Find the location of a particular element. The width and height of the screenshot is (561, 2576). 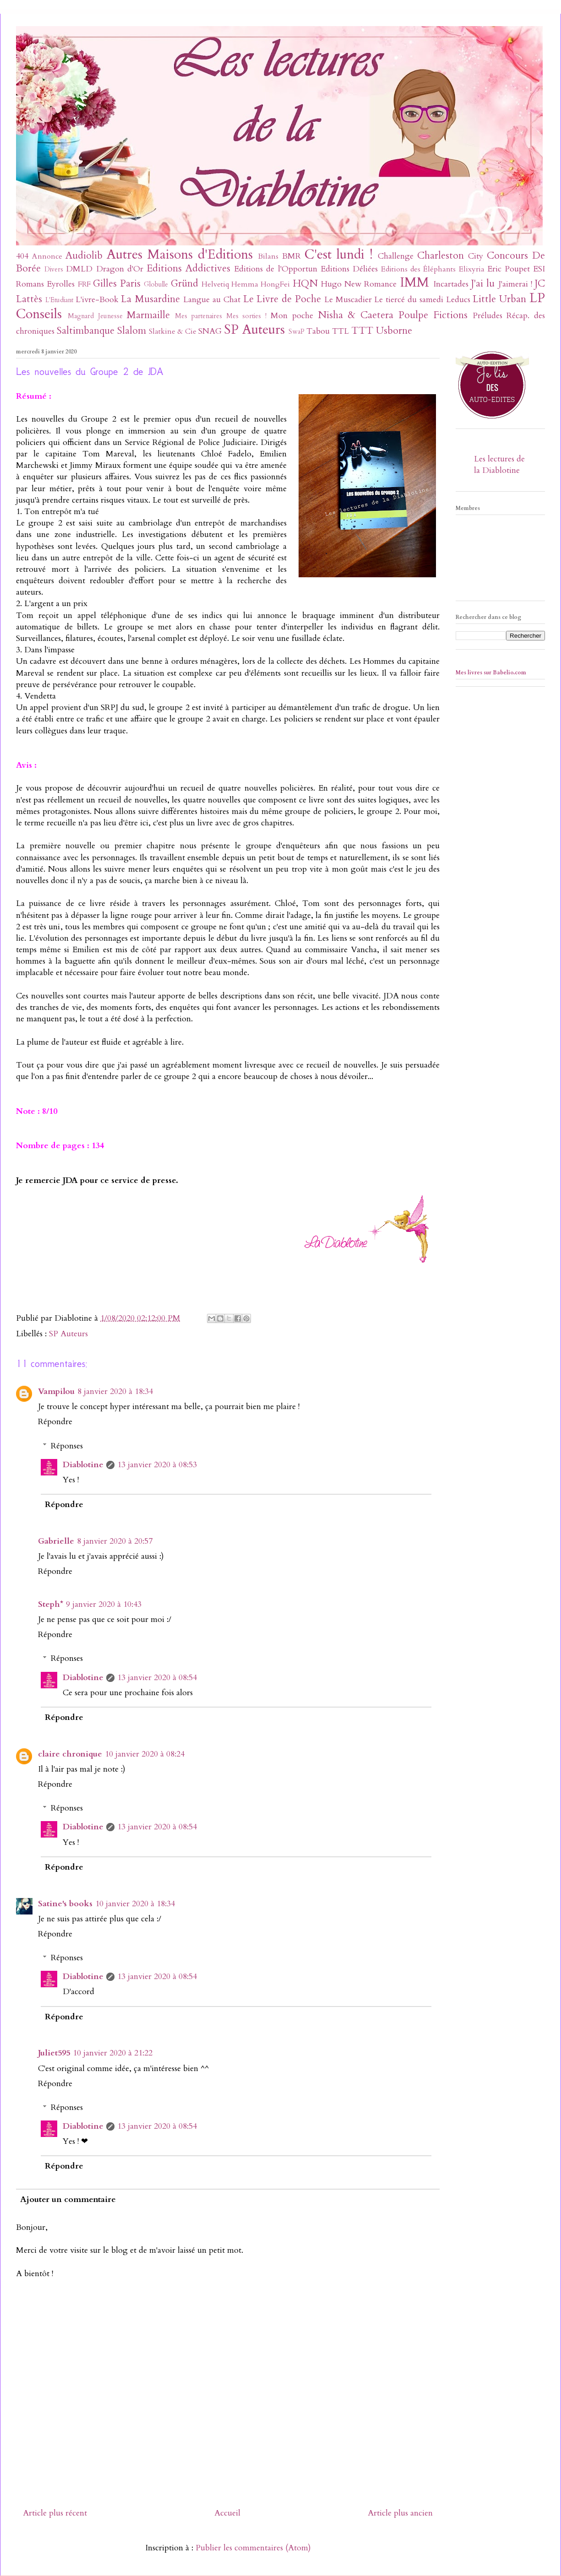

Le Muscadier is located at coordinates (348, 299).